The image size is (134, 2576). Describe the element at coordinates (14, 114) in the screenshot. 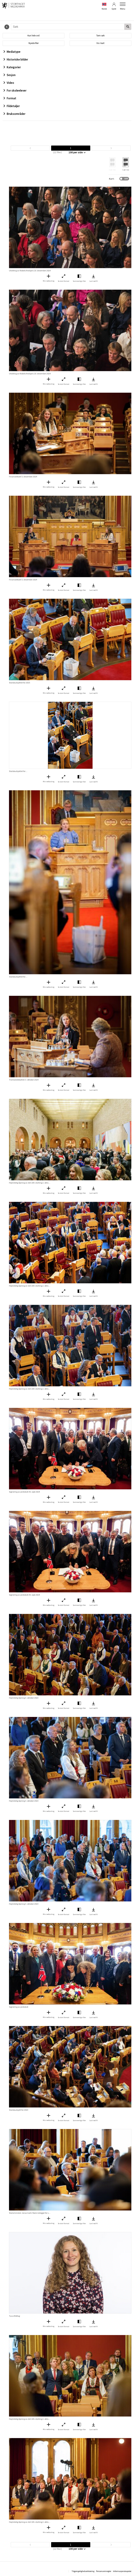

I see `Bruksområder` at that location.